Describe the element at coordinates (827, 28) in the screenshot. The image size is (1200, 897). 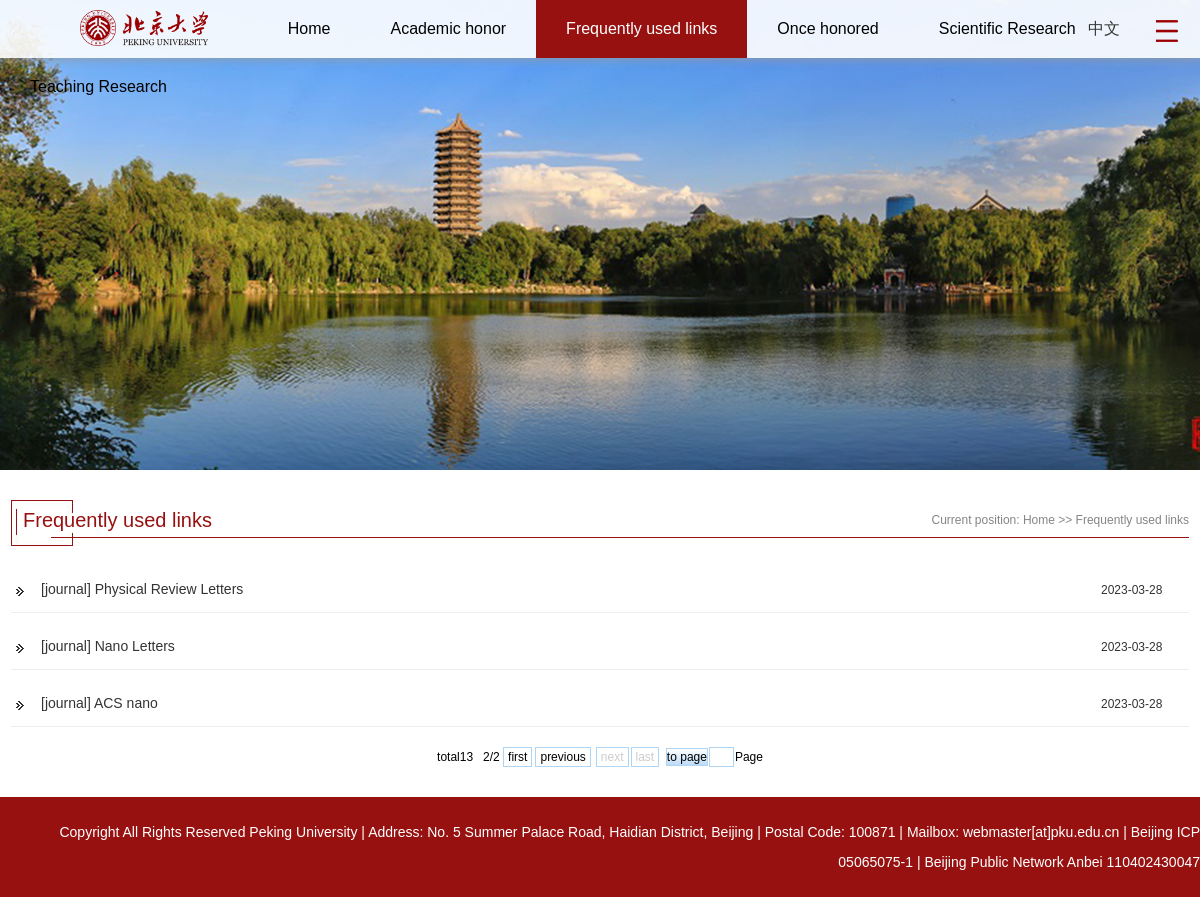
I see `Once honored` at that location.